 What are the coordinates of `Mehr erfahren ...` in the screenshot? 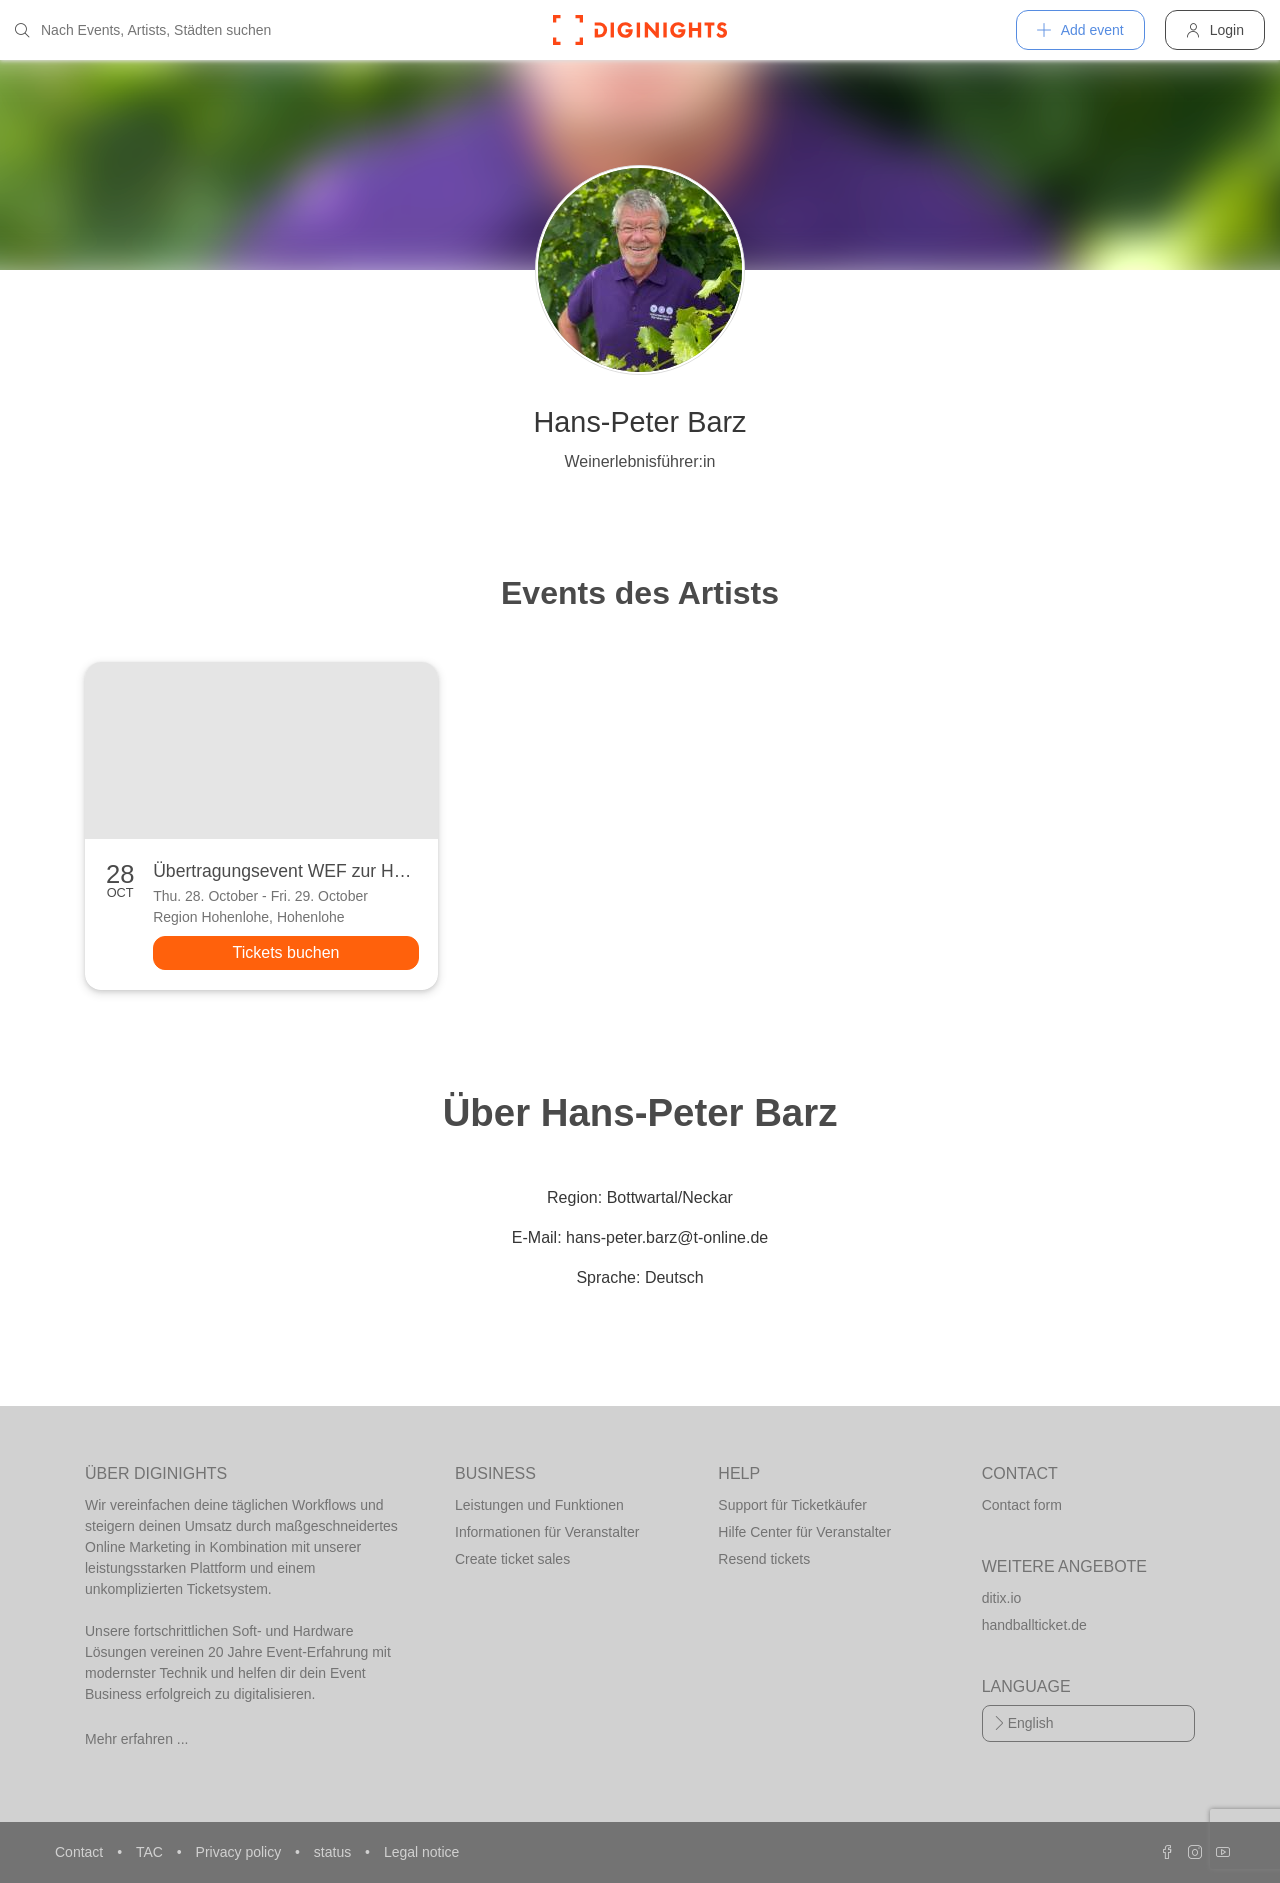 It's located at (137, 1739).